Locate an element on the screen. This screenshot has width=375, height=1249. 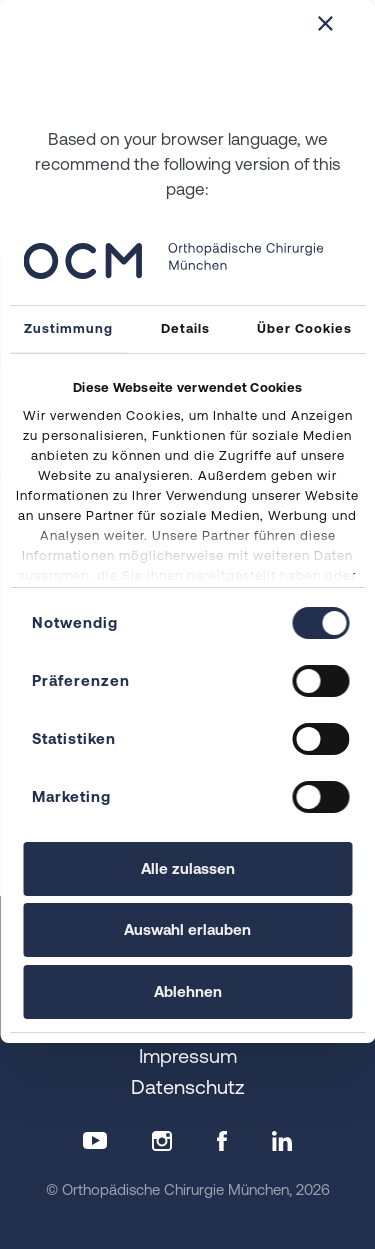
Details [tab] is located at coordinates (185, 328).